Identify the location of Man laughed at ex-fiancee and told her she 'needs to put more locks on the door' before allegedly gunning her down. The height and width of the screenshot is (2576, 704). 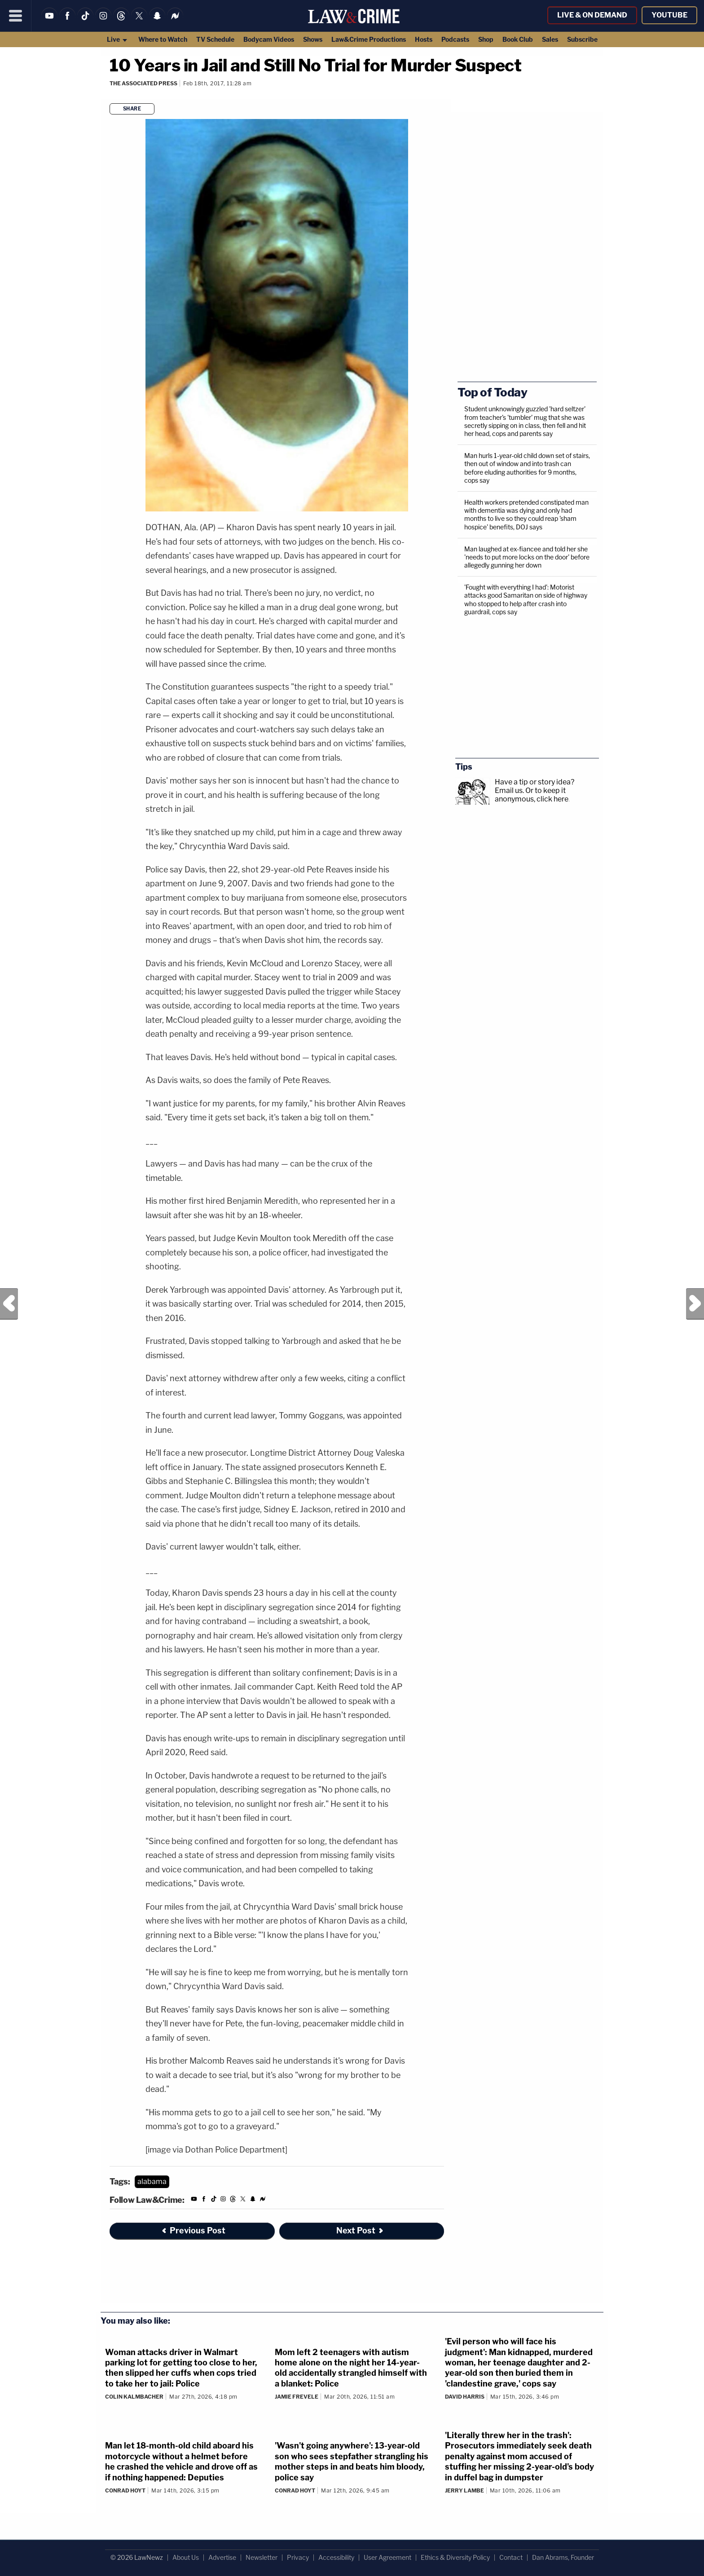
(527, 557).